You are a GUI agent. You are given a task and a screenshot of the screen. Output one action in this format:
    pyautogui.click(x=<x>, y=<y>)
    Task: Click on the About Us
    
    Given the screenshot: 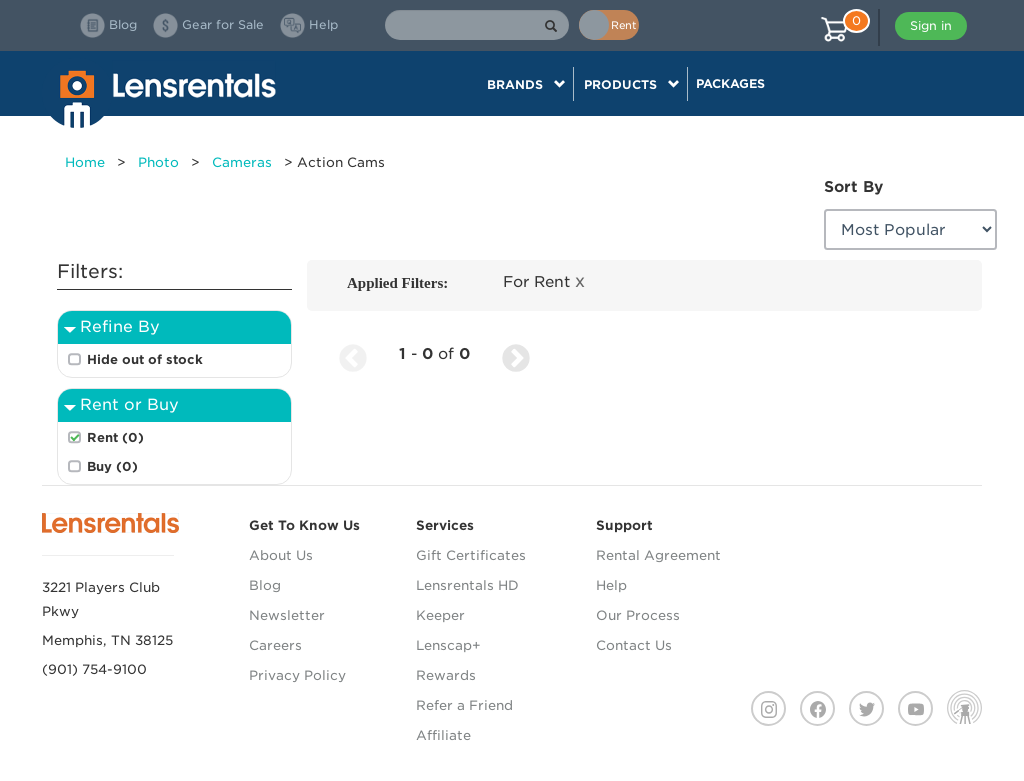 What is the action you would take?
    pyautogui.click(x=281, y=555)
    